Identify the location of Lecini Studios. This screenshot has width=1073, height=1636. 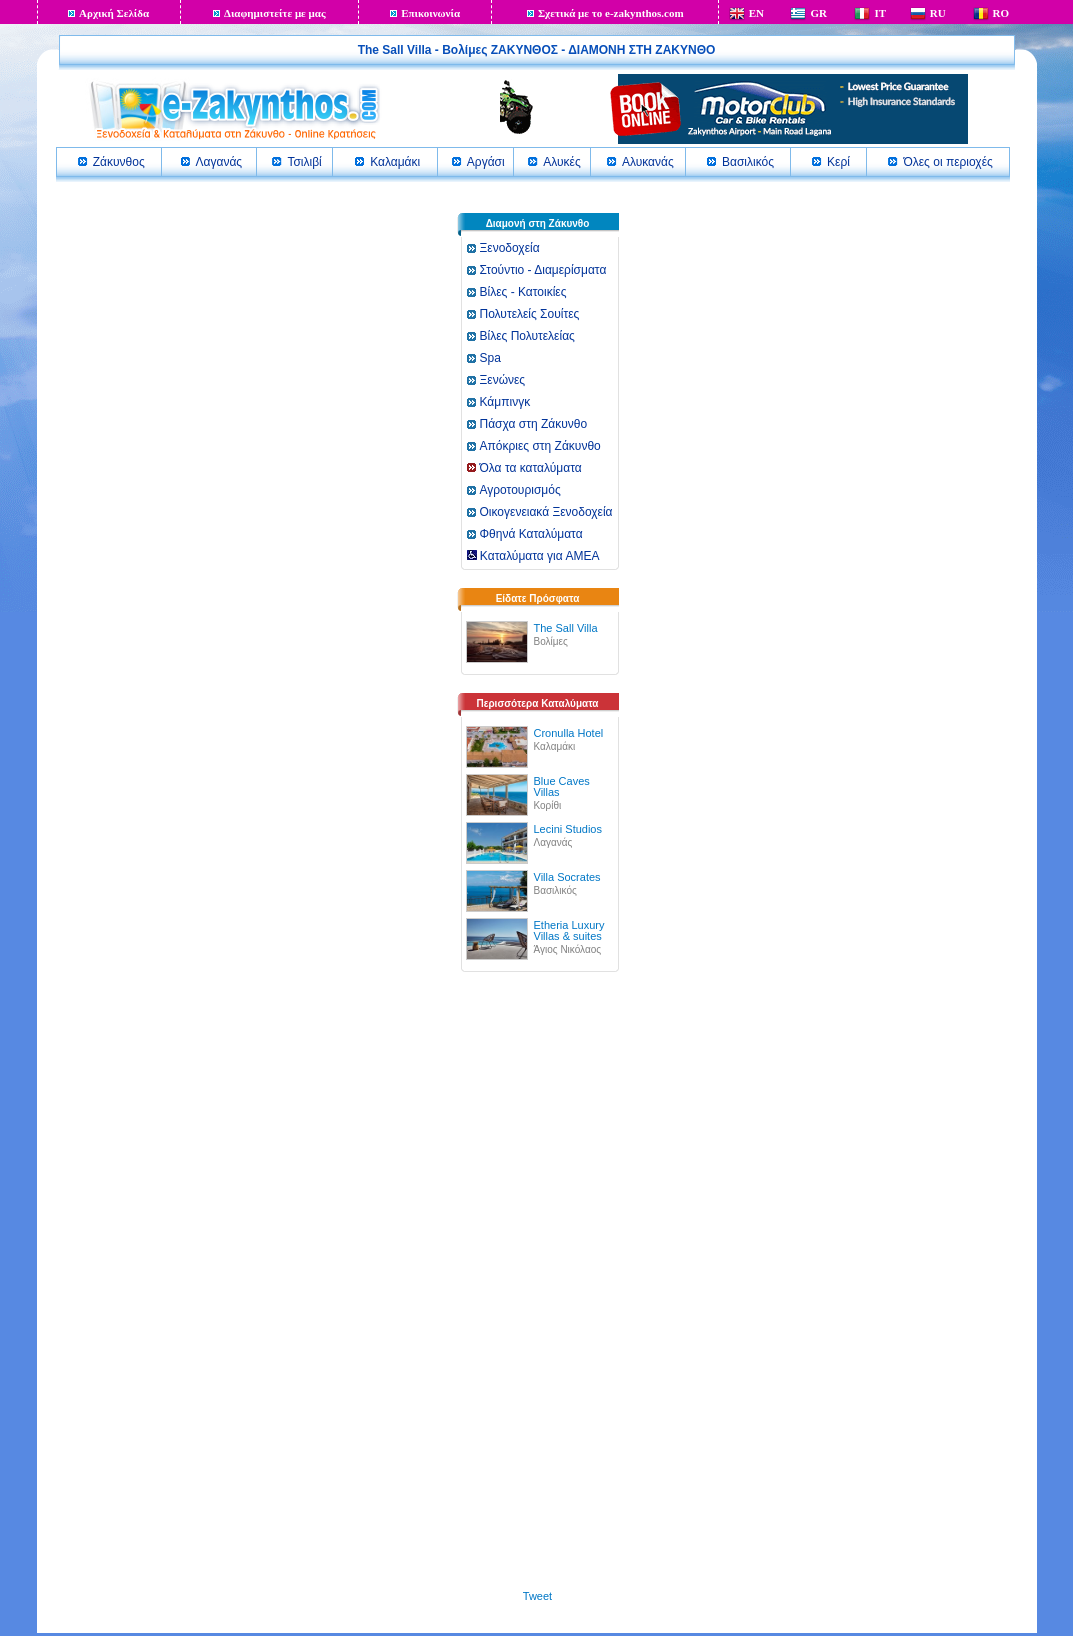
(568, 829).